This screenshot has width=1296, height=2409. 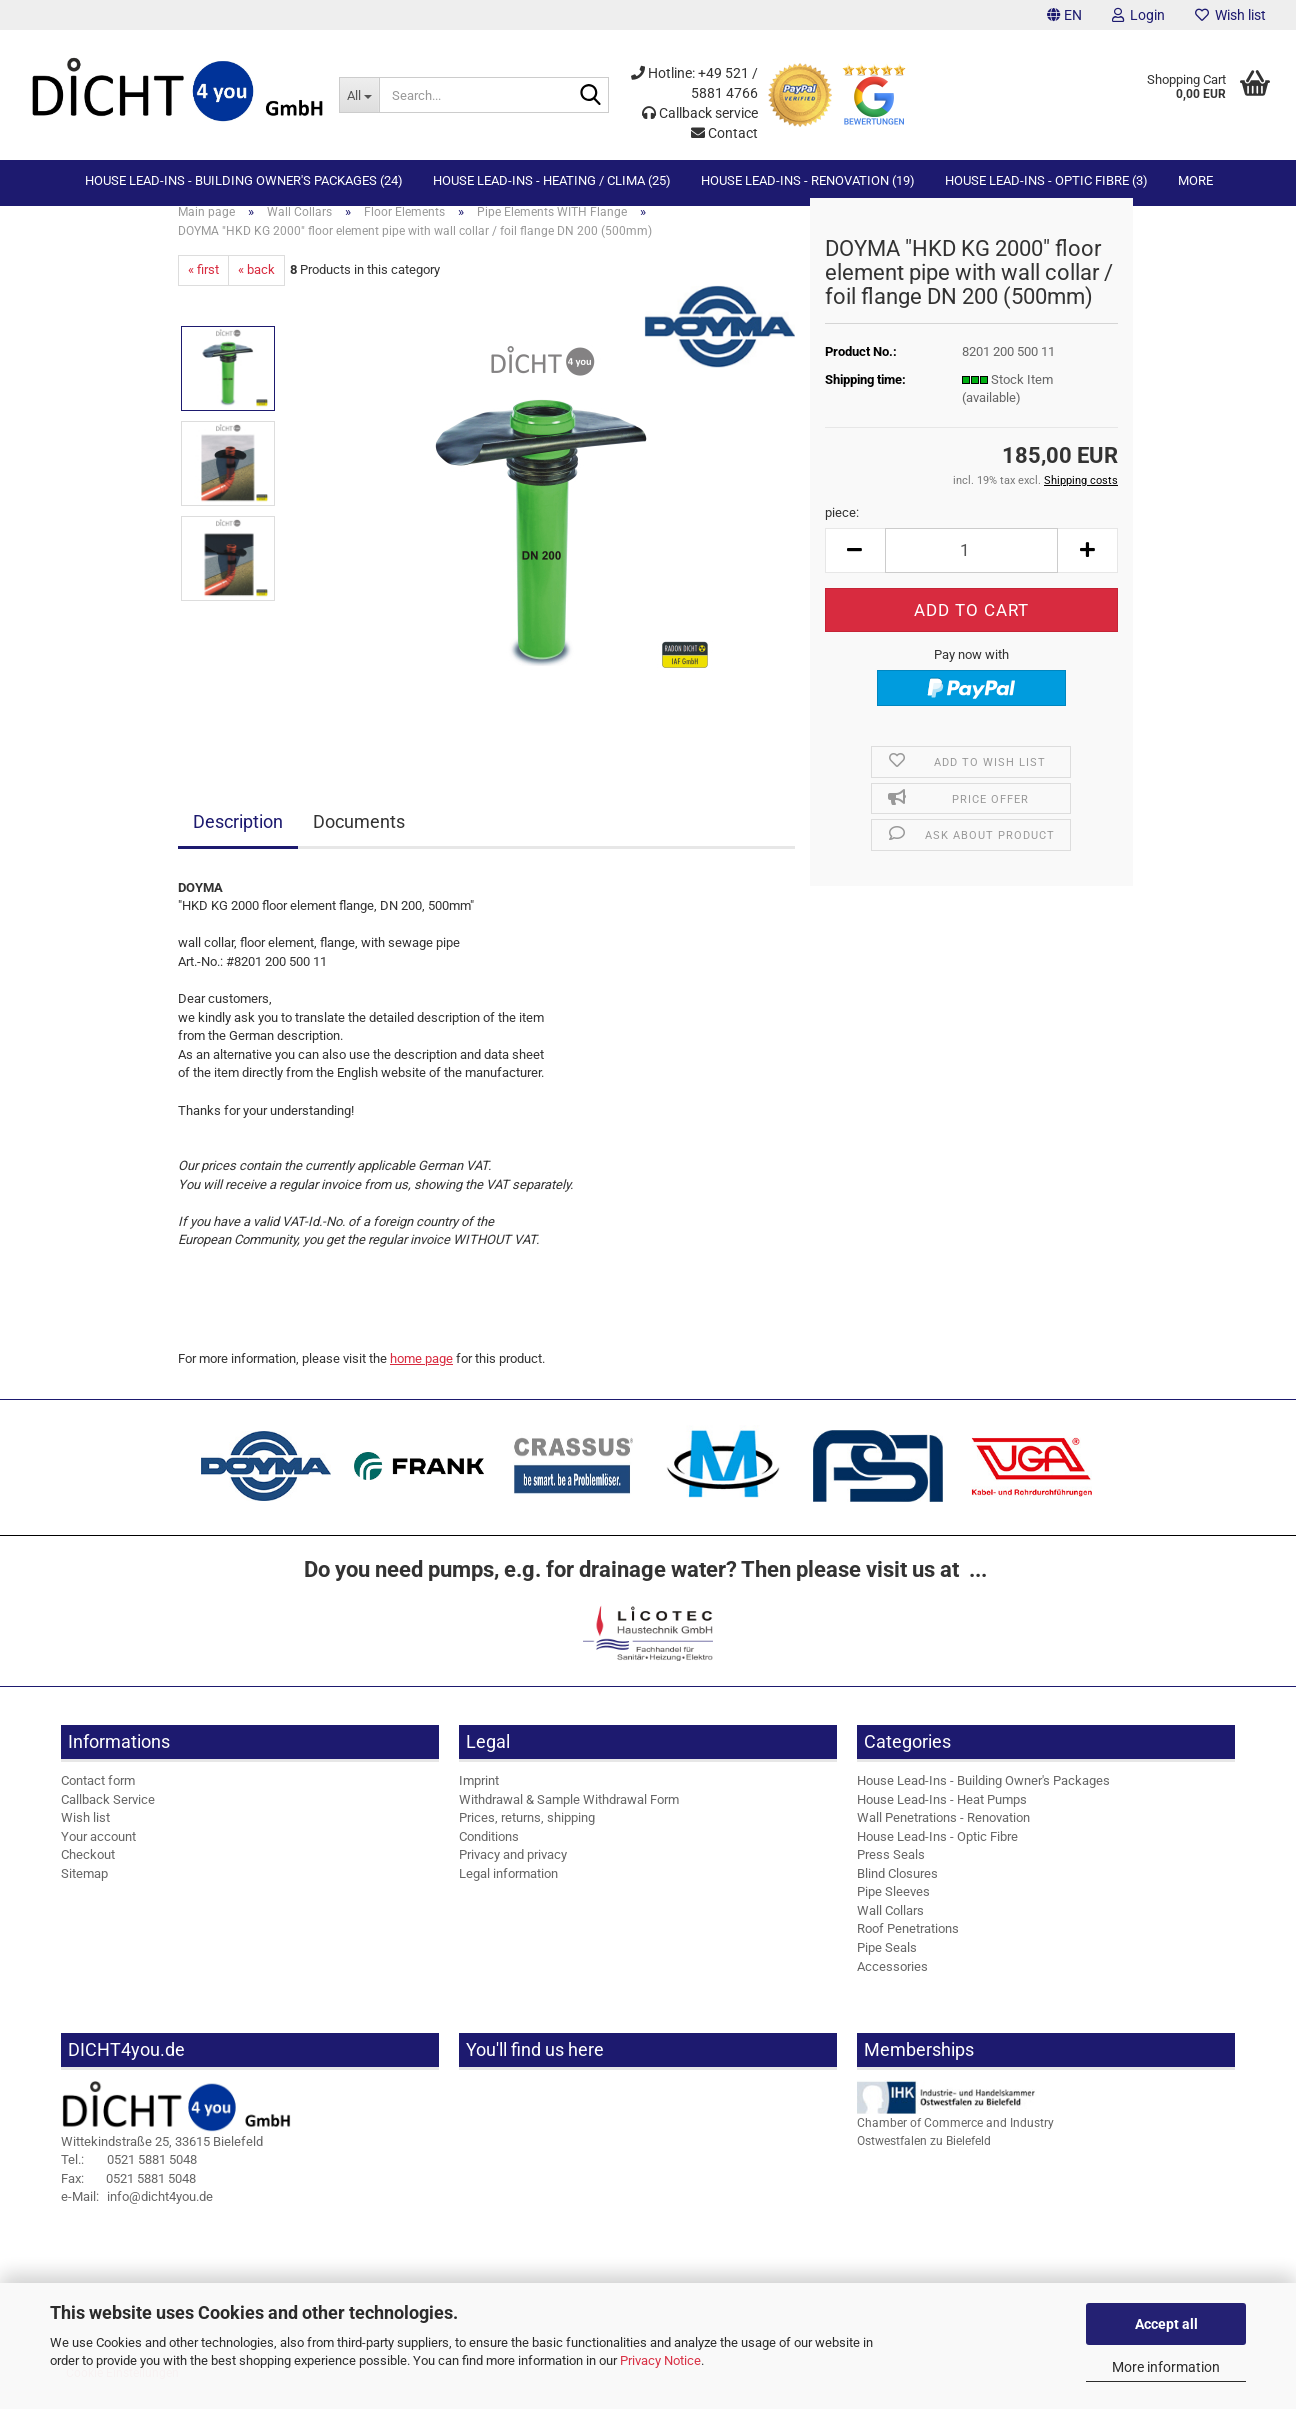 I want to click on Checkout, so click(x=88, y=1871).